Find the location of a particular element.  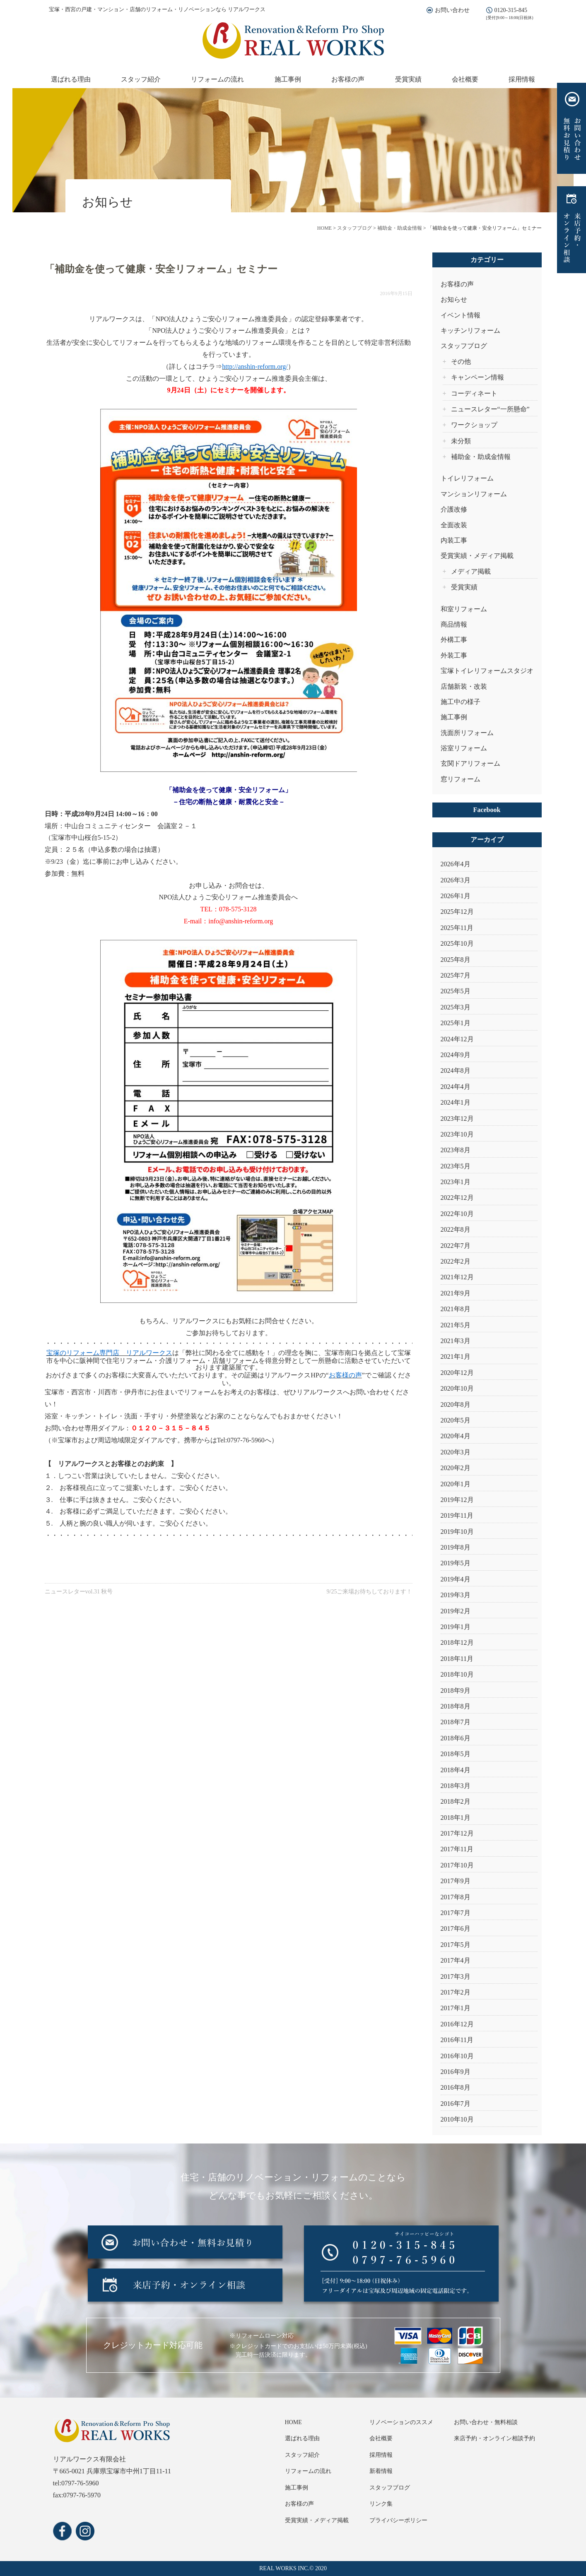

2025年5月 is located at coordinates (455, 991).